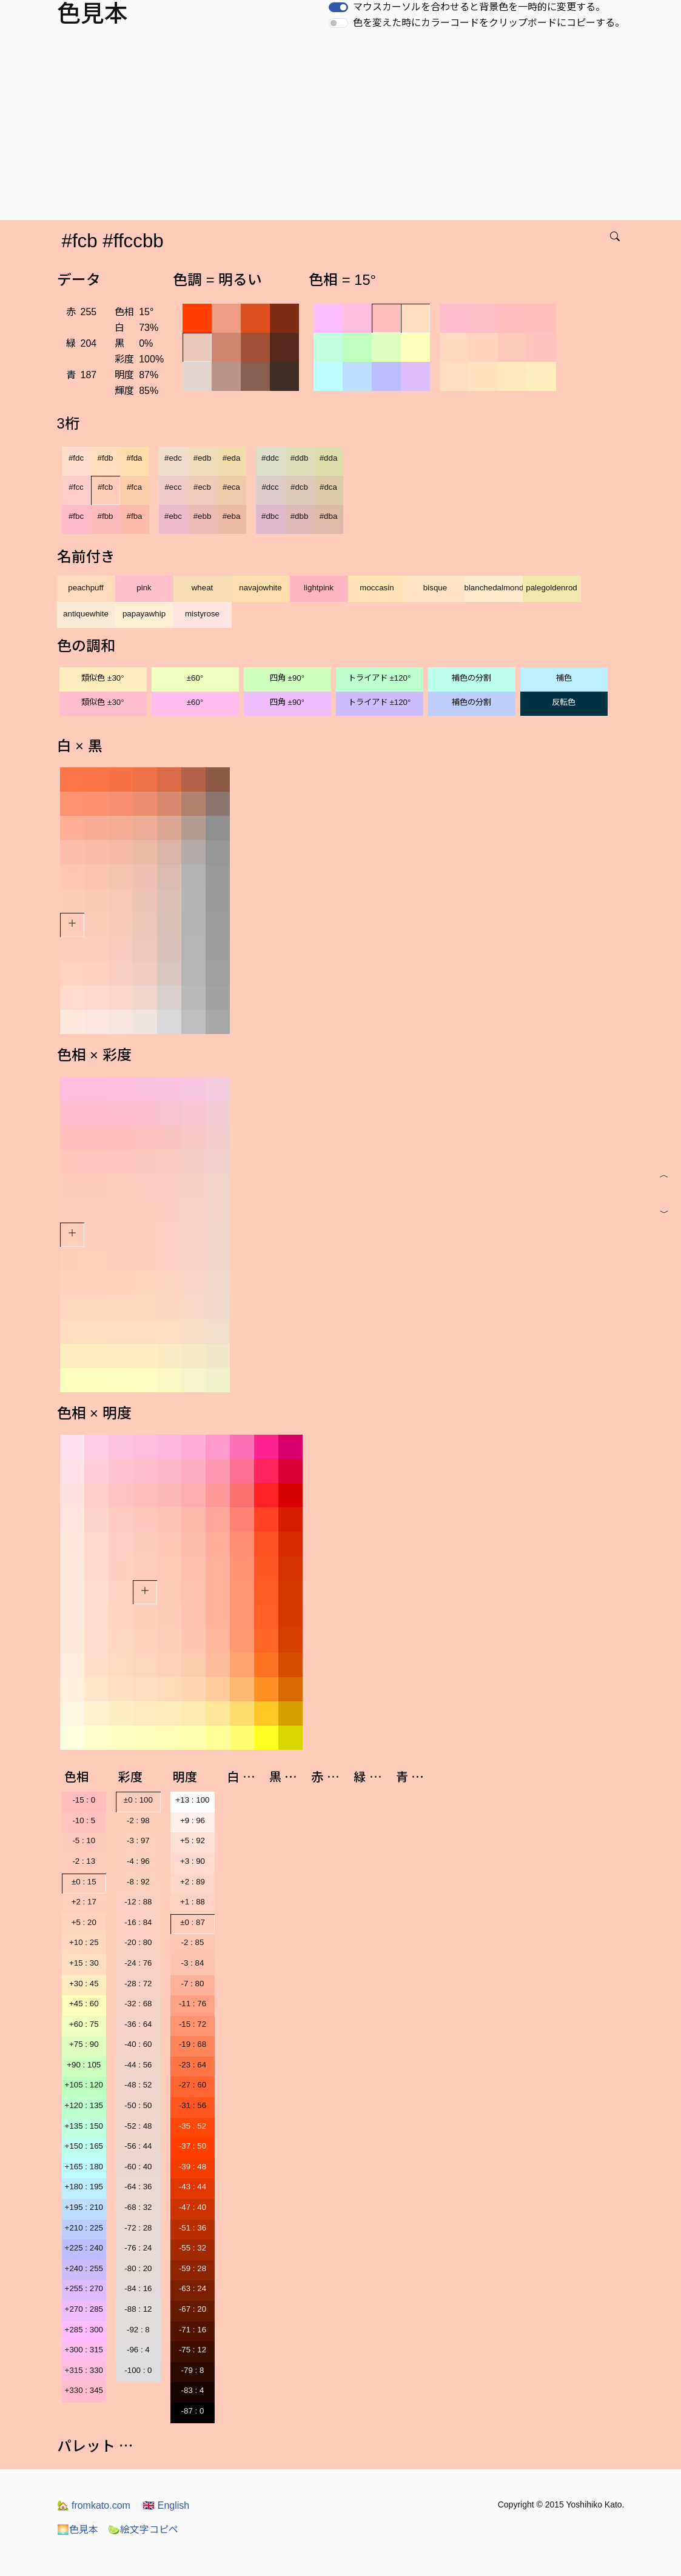 The height and width of the screenshot is (2576, 681). What do you see at coordinates (84, 2126) in the screenshot?
I see `+135 : 150` at bounding box center [84, 2126].